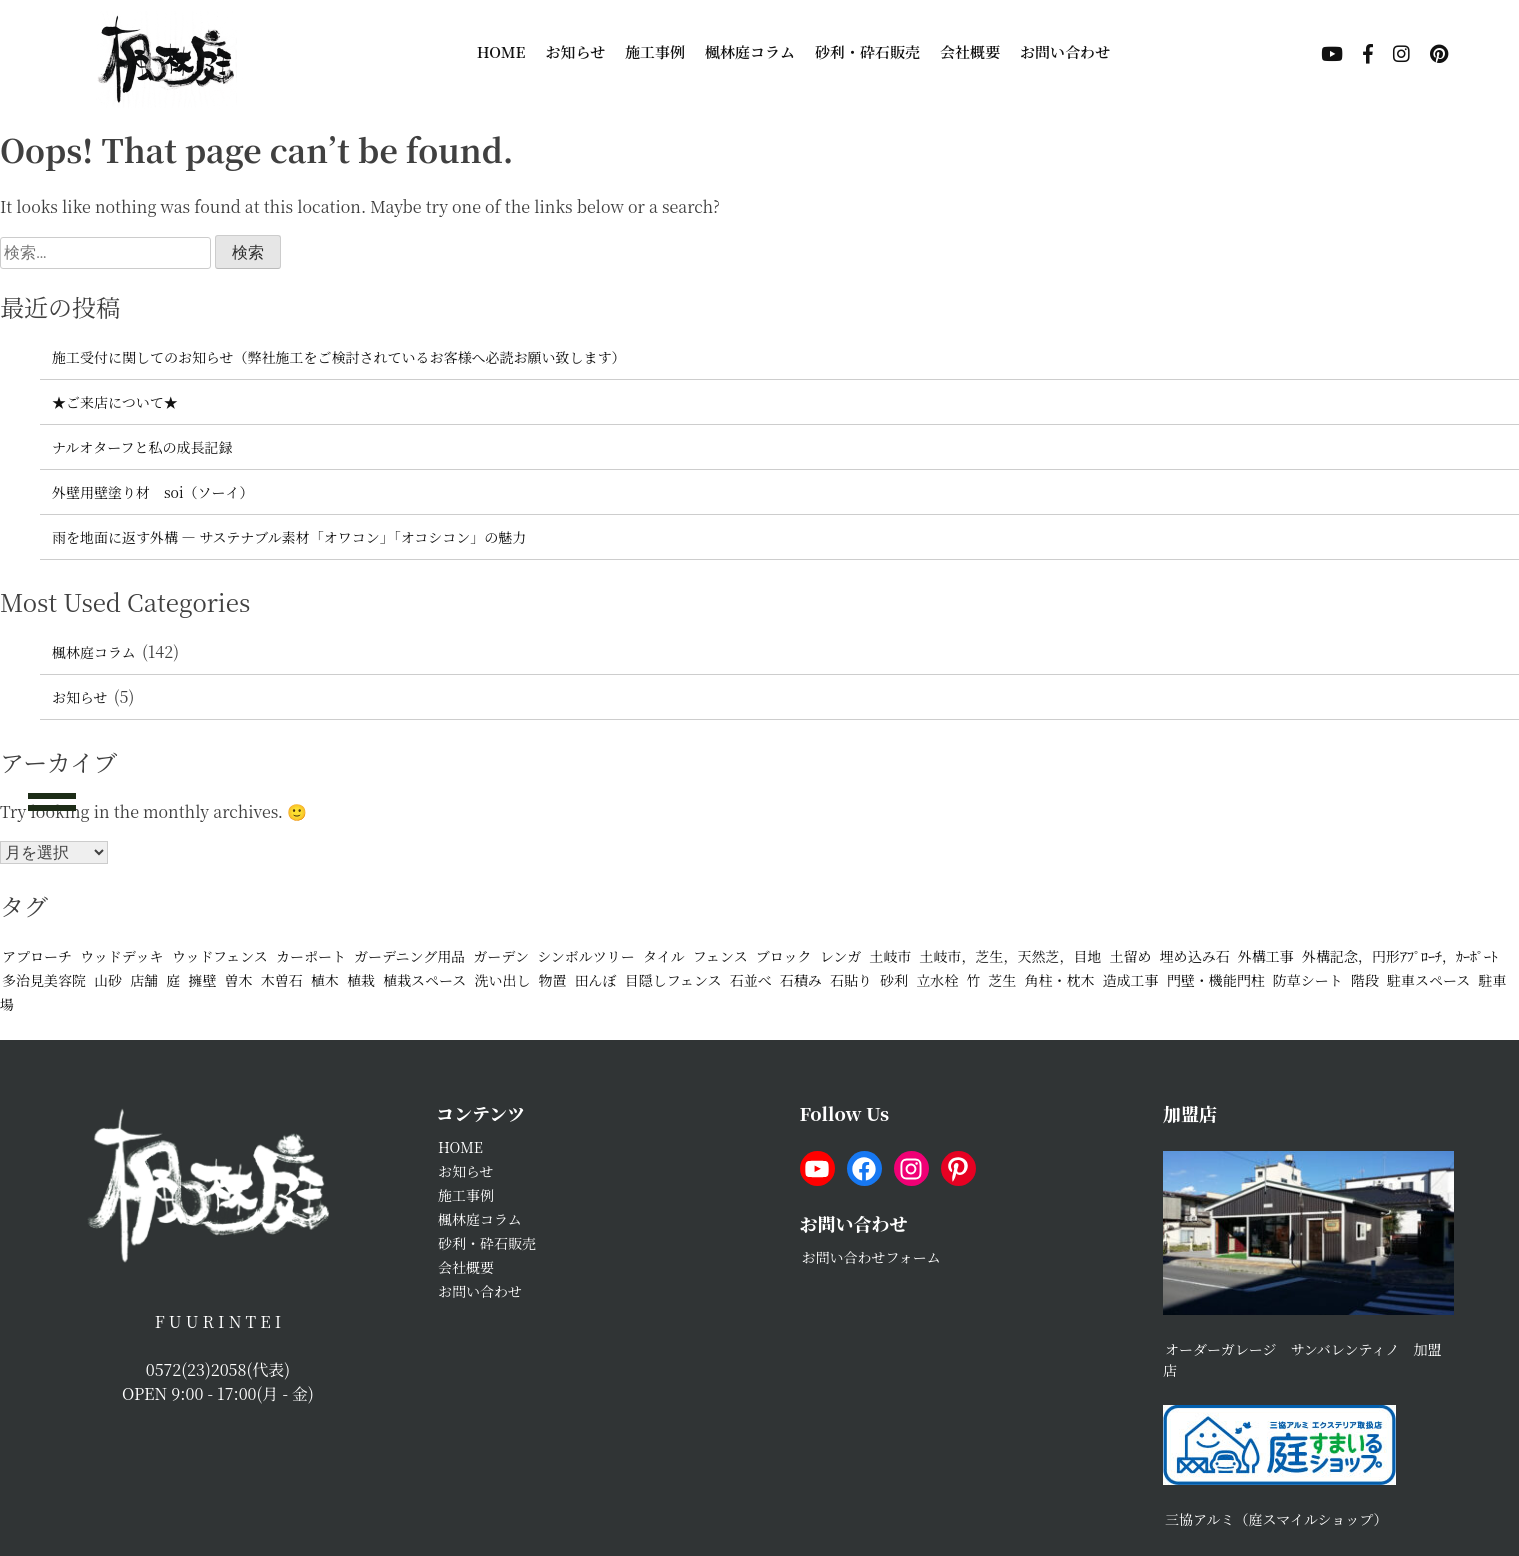 Image resolution: width=1519 pixels, height=1556 pixels. Describe the element at coordinates (784, 956) in the screenshot. I see `ブロック [ブロック (3個の項目)]` at that location.